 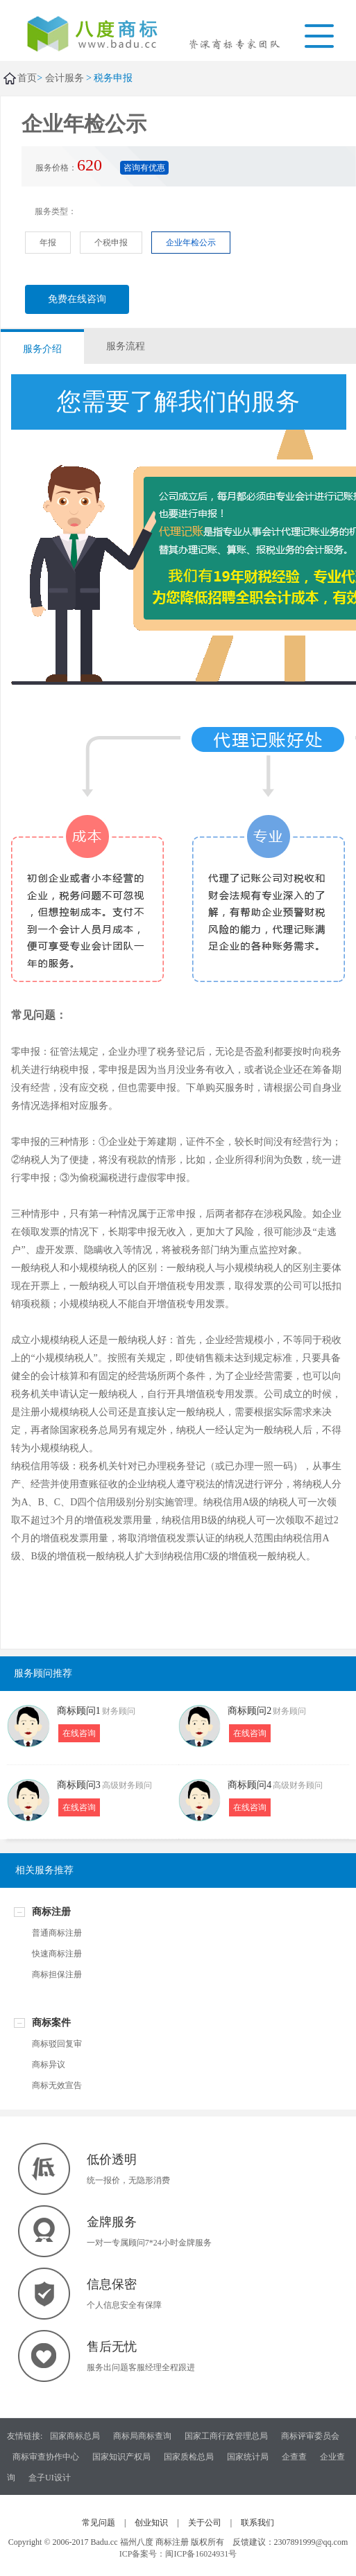 I want to click on 国家统计局, so click(x=248, y=2457).